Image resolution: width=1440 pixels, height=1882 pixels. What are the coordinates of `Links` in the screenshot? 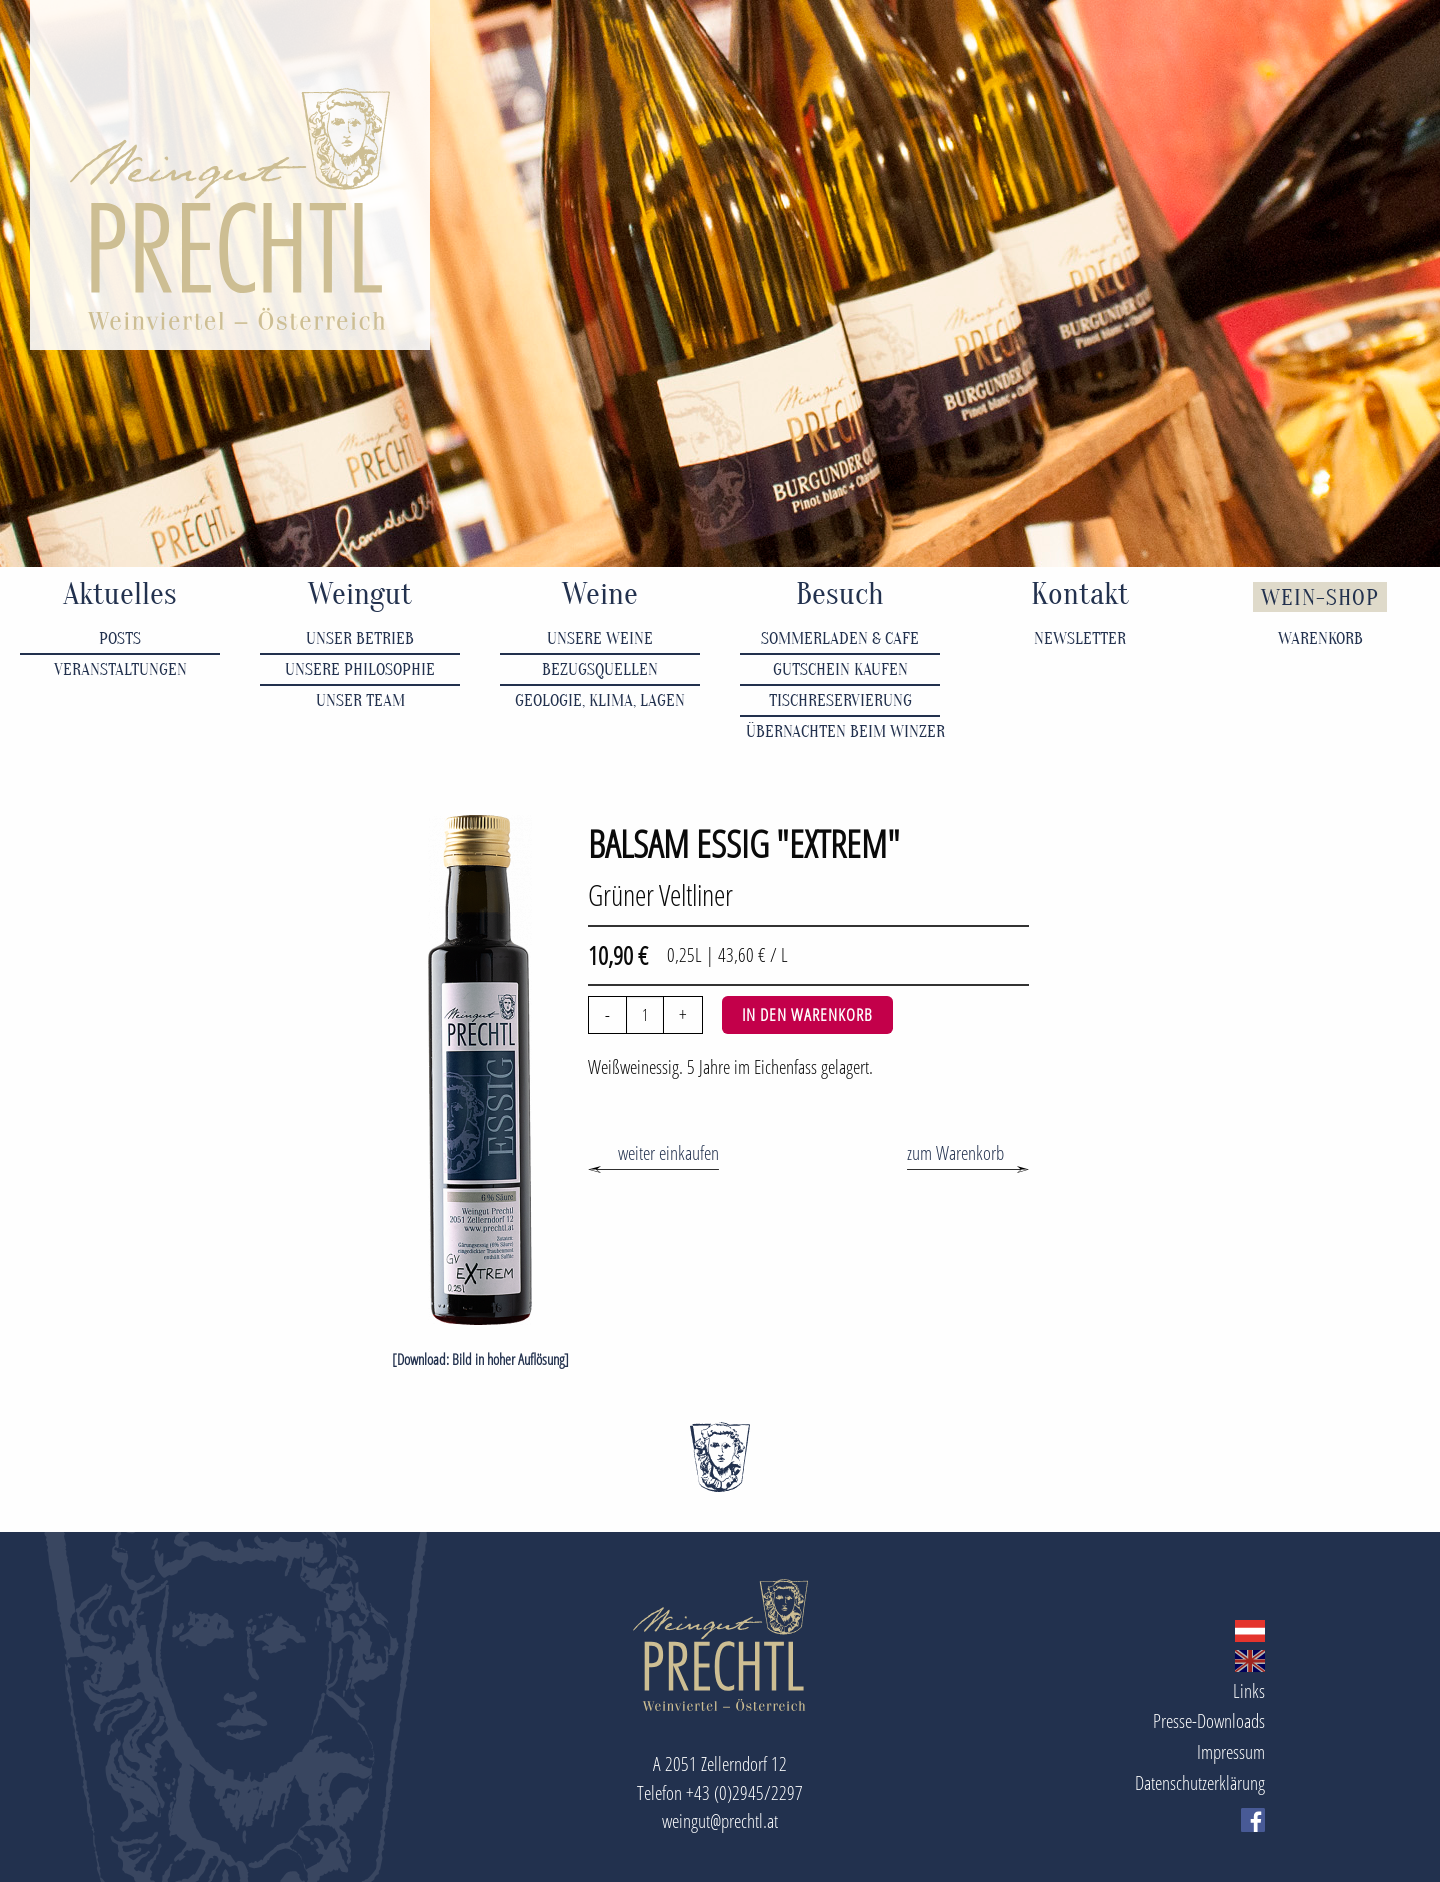 It's located at (1249, 1690).